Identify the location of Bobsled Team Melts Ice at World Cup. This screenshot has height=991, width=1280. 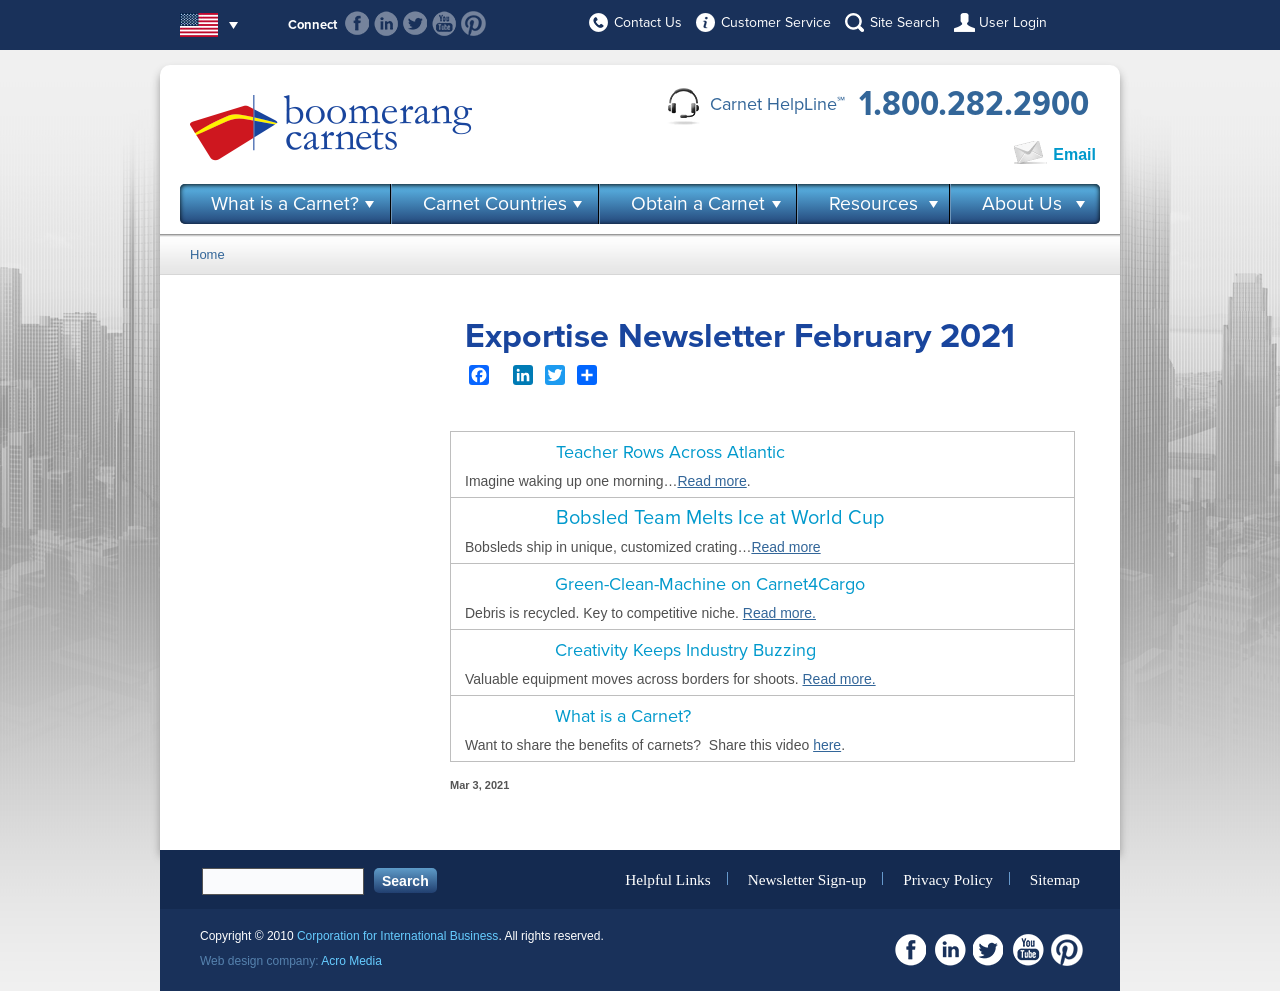
(720, 518).